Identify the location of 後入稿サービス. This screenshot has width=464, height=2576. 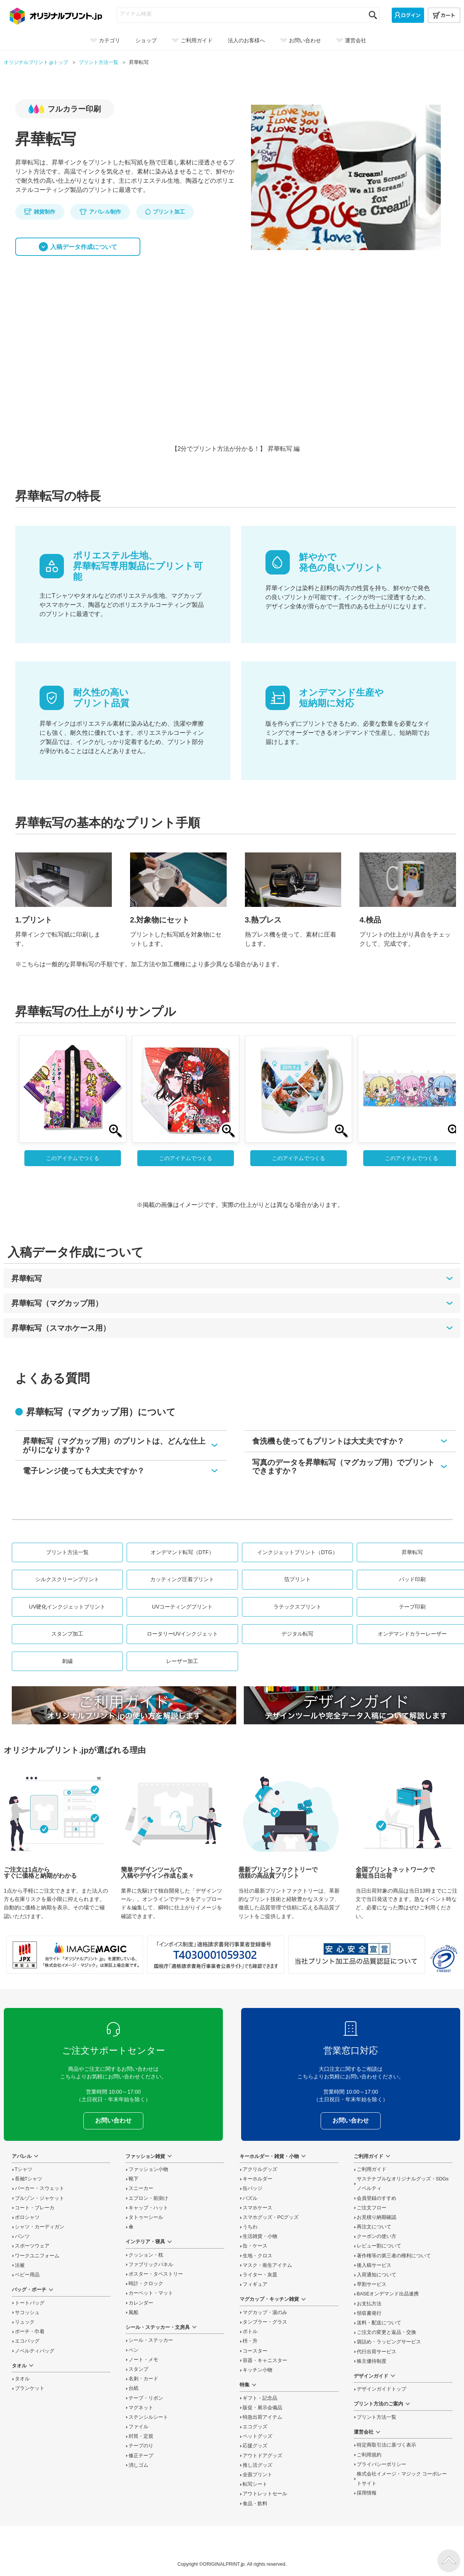
(374, 2265).